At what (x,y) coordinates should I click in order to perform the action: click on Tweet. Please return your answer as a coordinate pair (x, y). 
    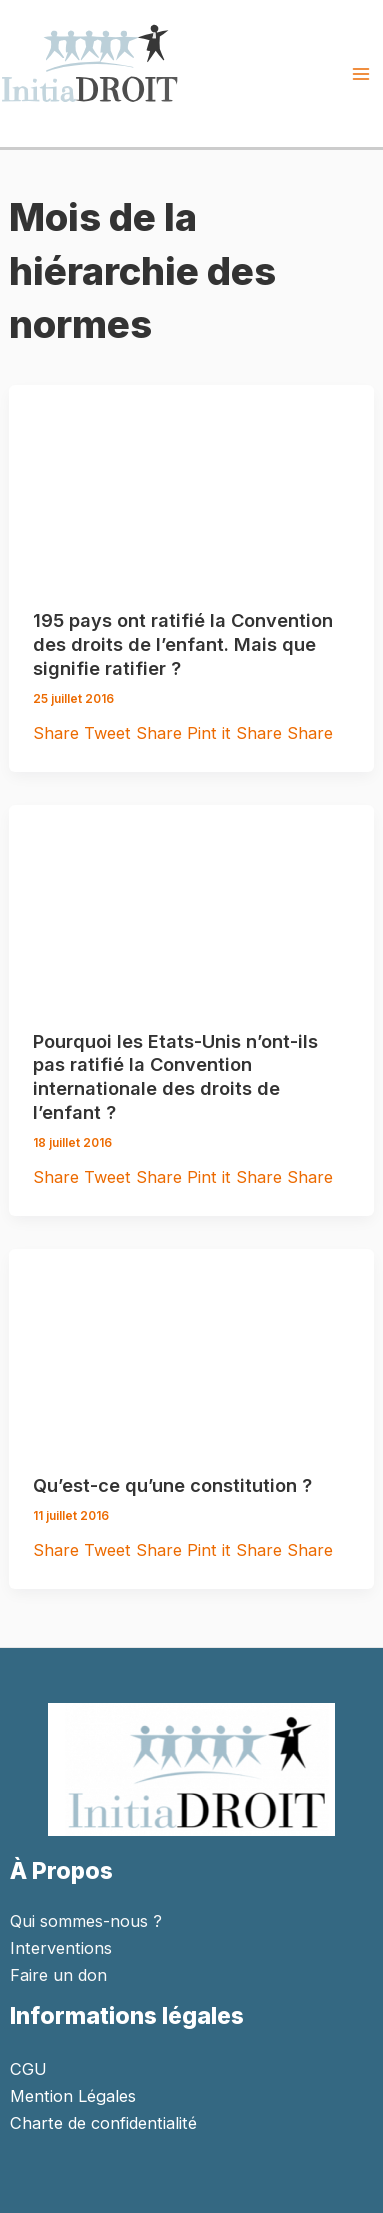
    Looking at the image, I should click on (110, 733).